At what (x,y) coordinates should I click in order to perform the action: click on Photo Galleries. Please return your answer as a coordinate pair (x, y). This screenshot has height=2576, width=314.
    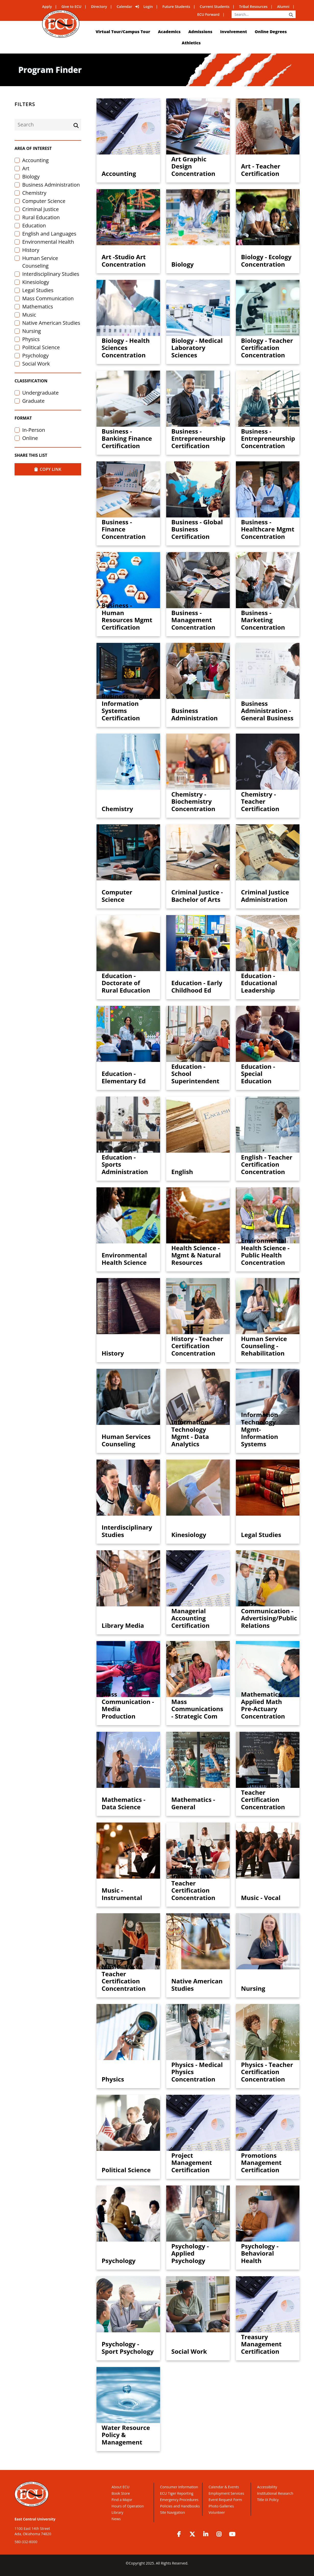
    Looking at the image, I should click on (221, 2506).